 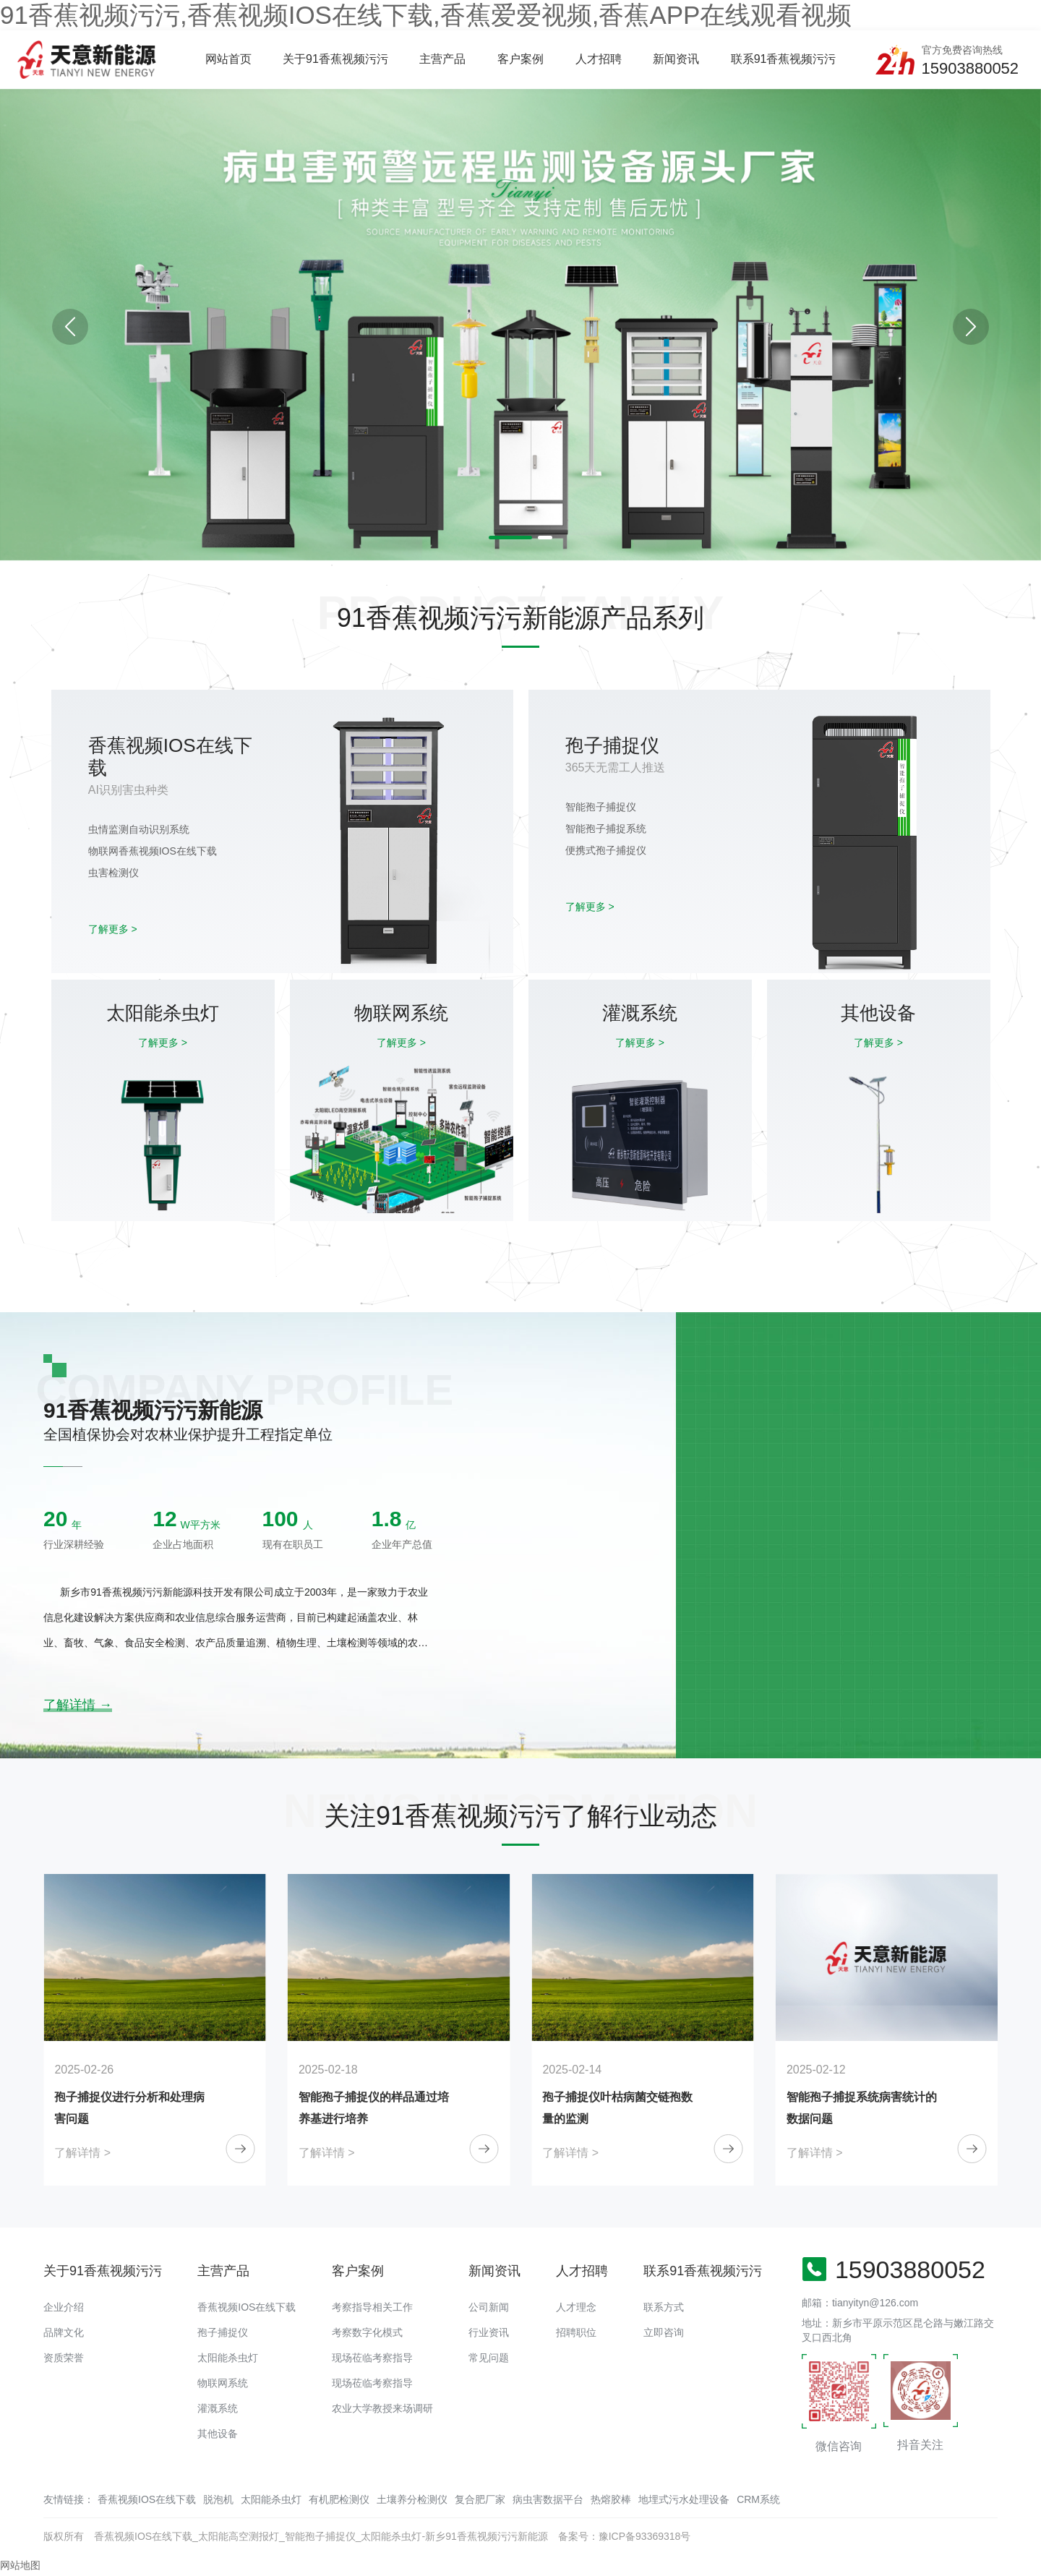 I want to click on [button], so click(x=971, y=327).